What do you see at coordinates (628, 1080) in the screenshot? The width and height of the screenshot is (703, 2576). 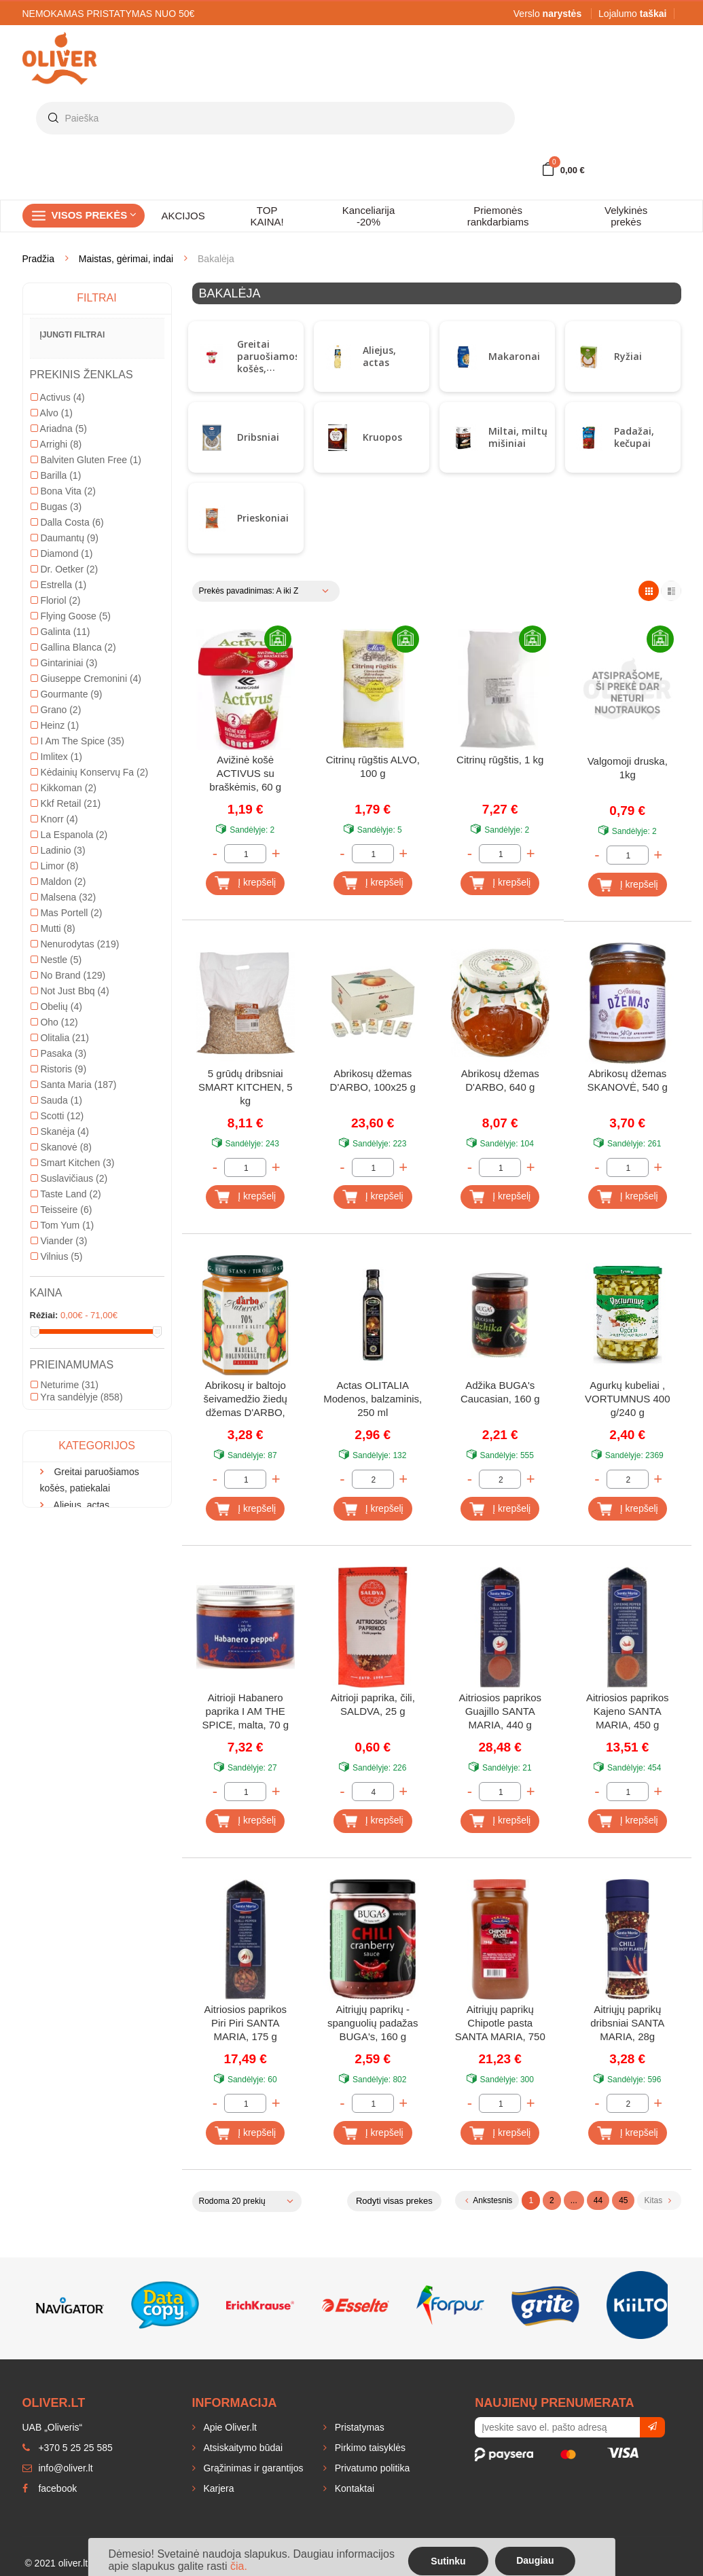 I see `Abrikosų džemas SKANOVĖ, 540 g` at bounding box center [628, 1080].